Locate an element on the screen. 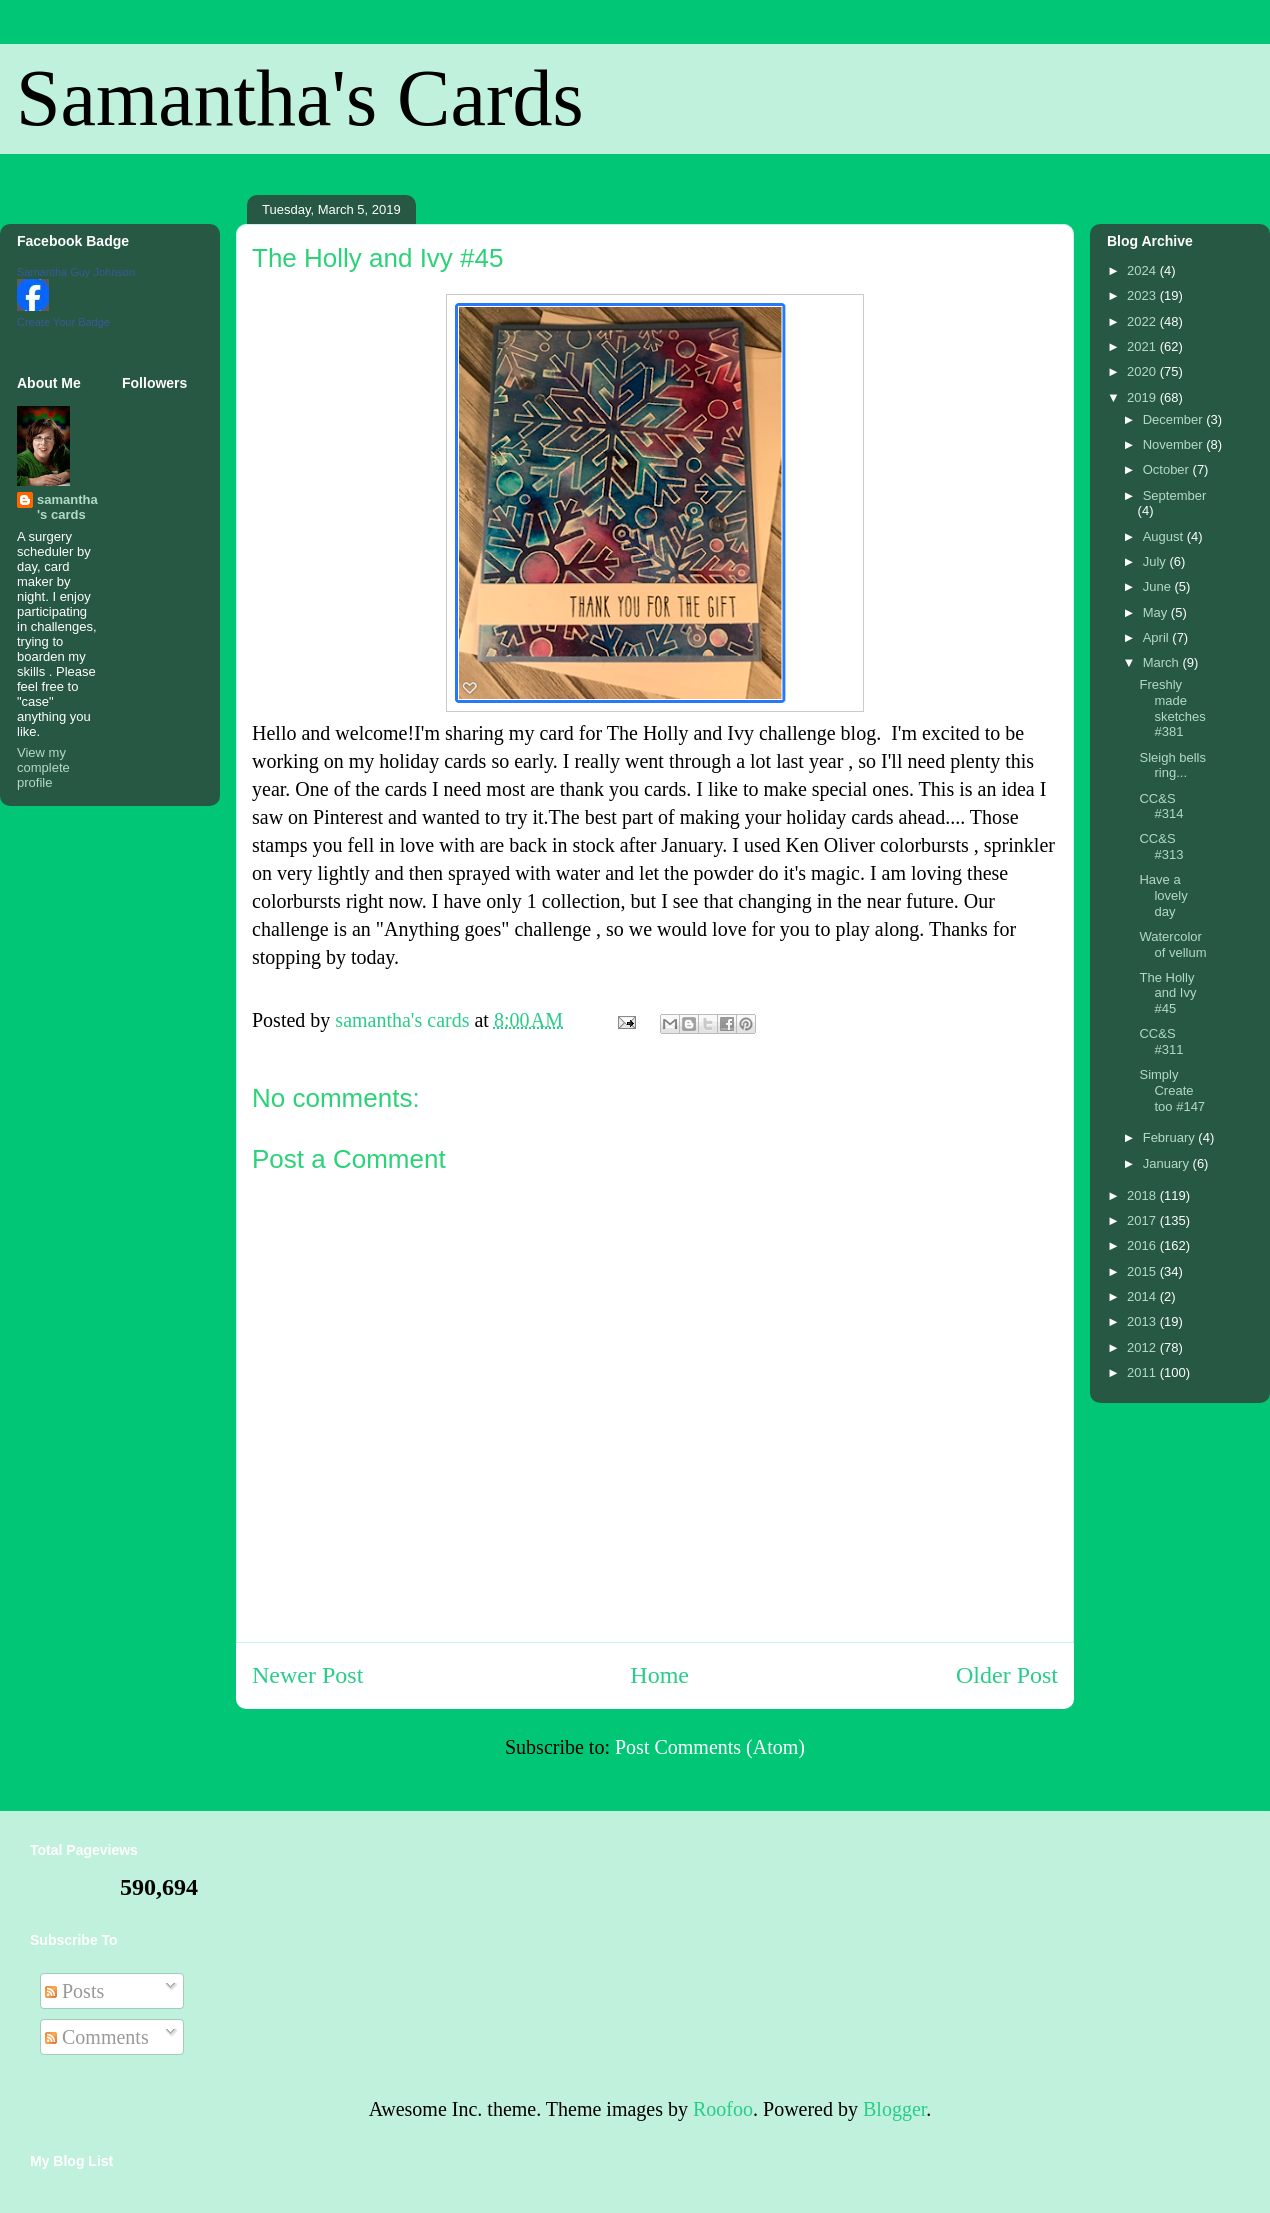 The image size is (1270, 2213). October is located at coordinates (1168, 469).